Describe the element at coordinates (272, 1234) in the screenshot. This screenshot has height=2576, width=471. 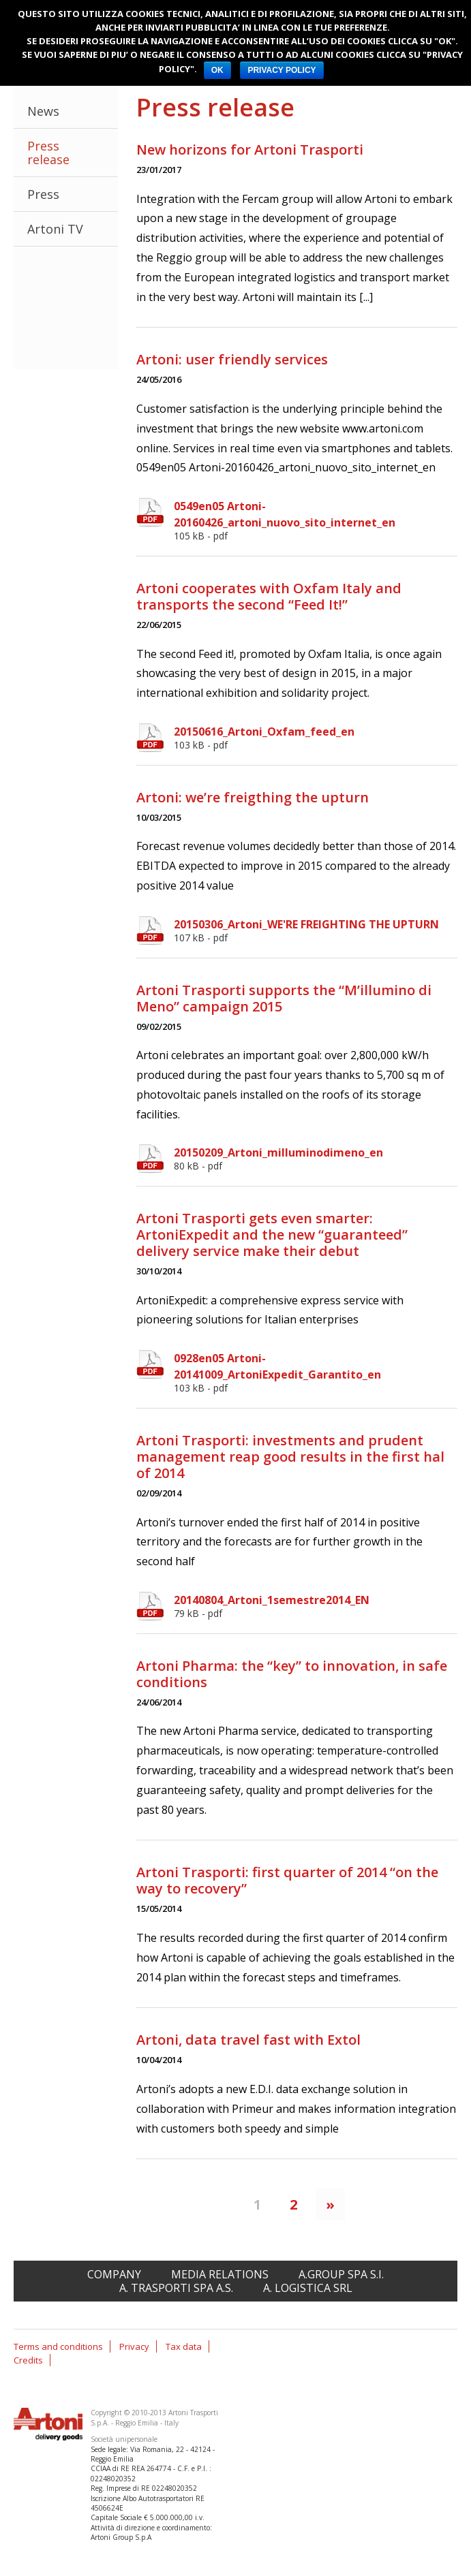
I see `Artoni Trasporti gets even smarter: ArtoniExpedit and the new “guaranteed” delivery service make their debut` at that location.